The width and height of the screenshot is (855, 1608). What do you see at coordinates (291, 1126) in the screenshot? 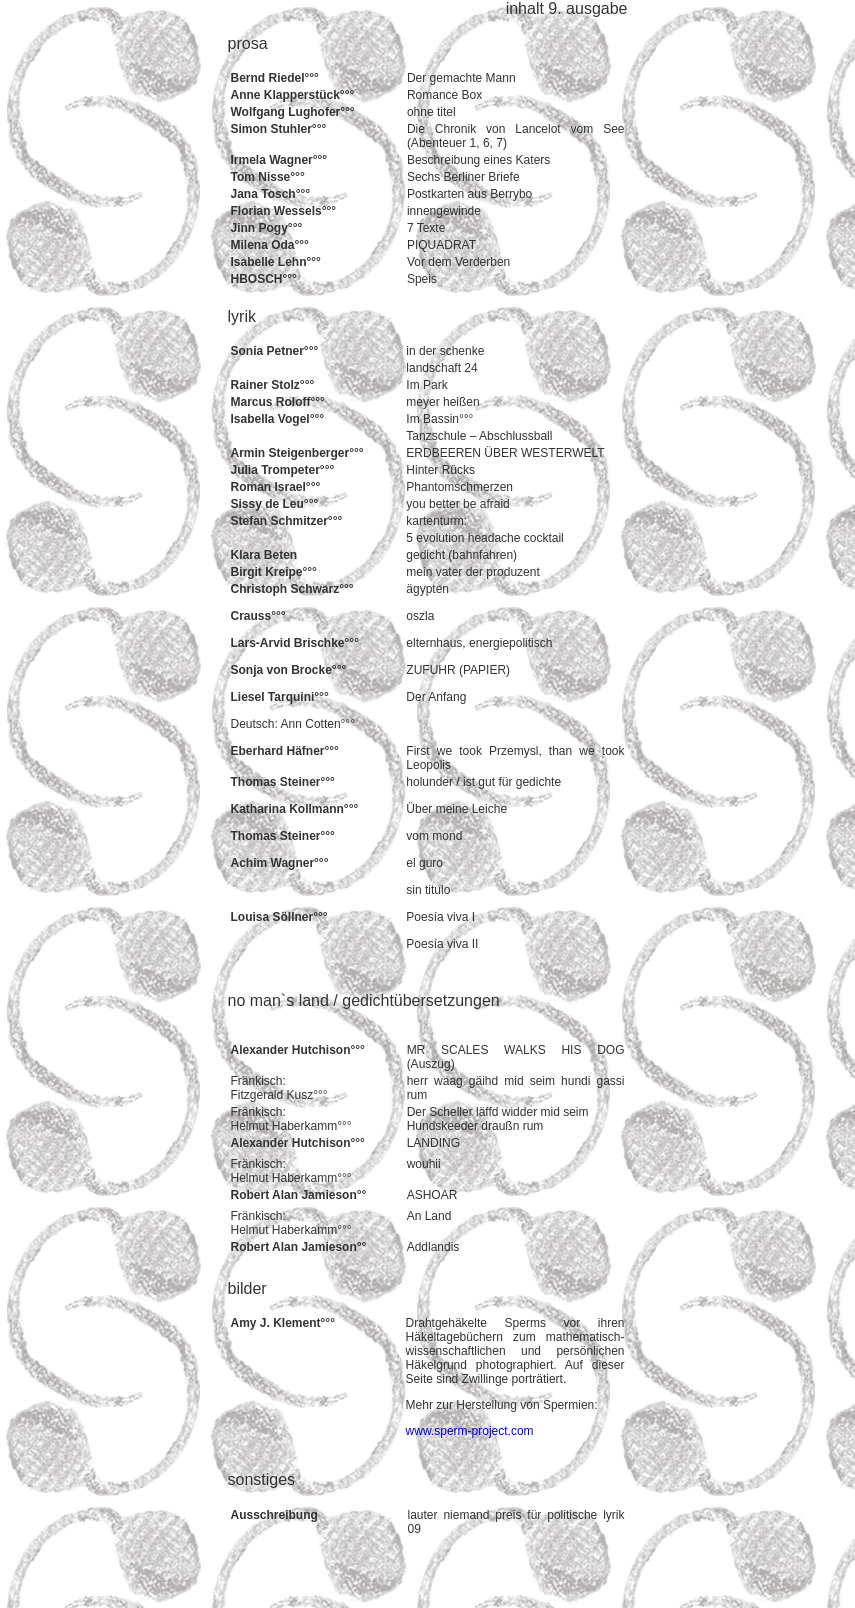
I see `Helmut Haberkamm°°°` at bounding box center [291, 1126].